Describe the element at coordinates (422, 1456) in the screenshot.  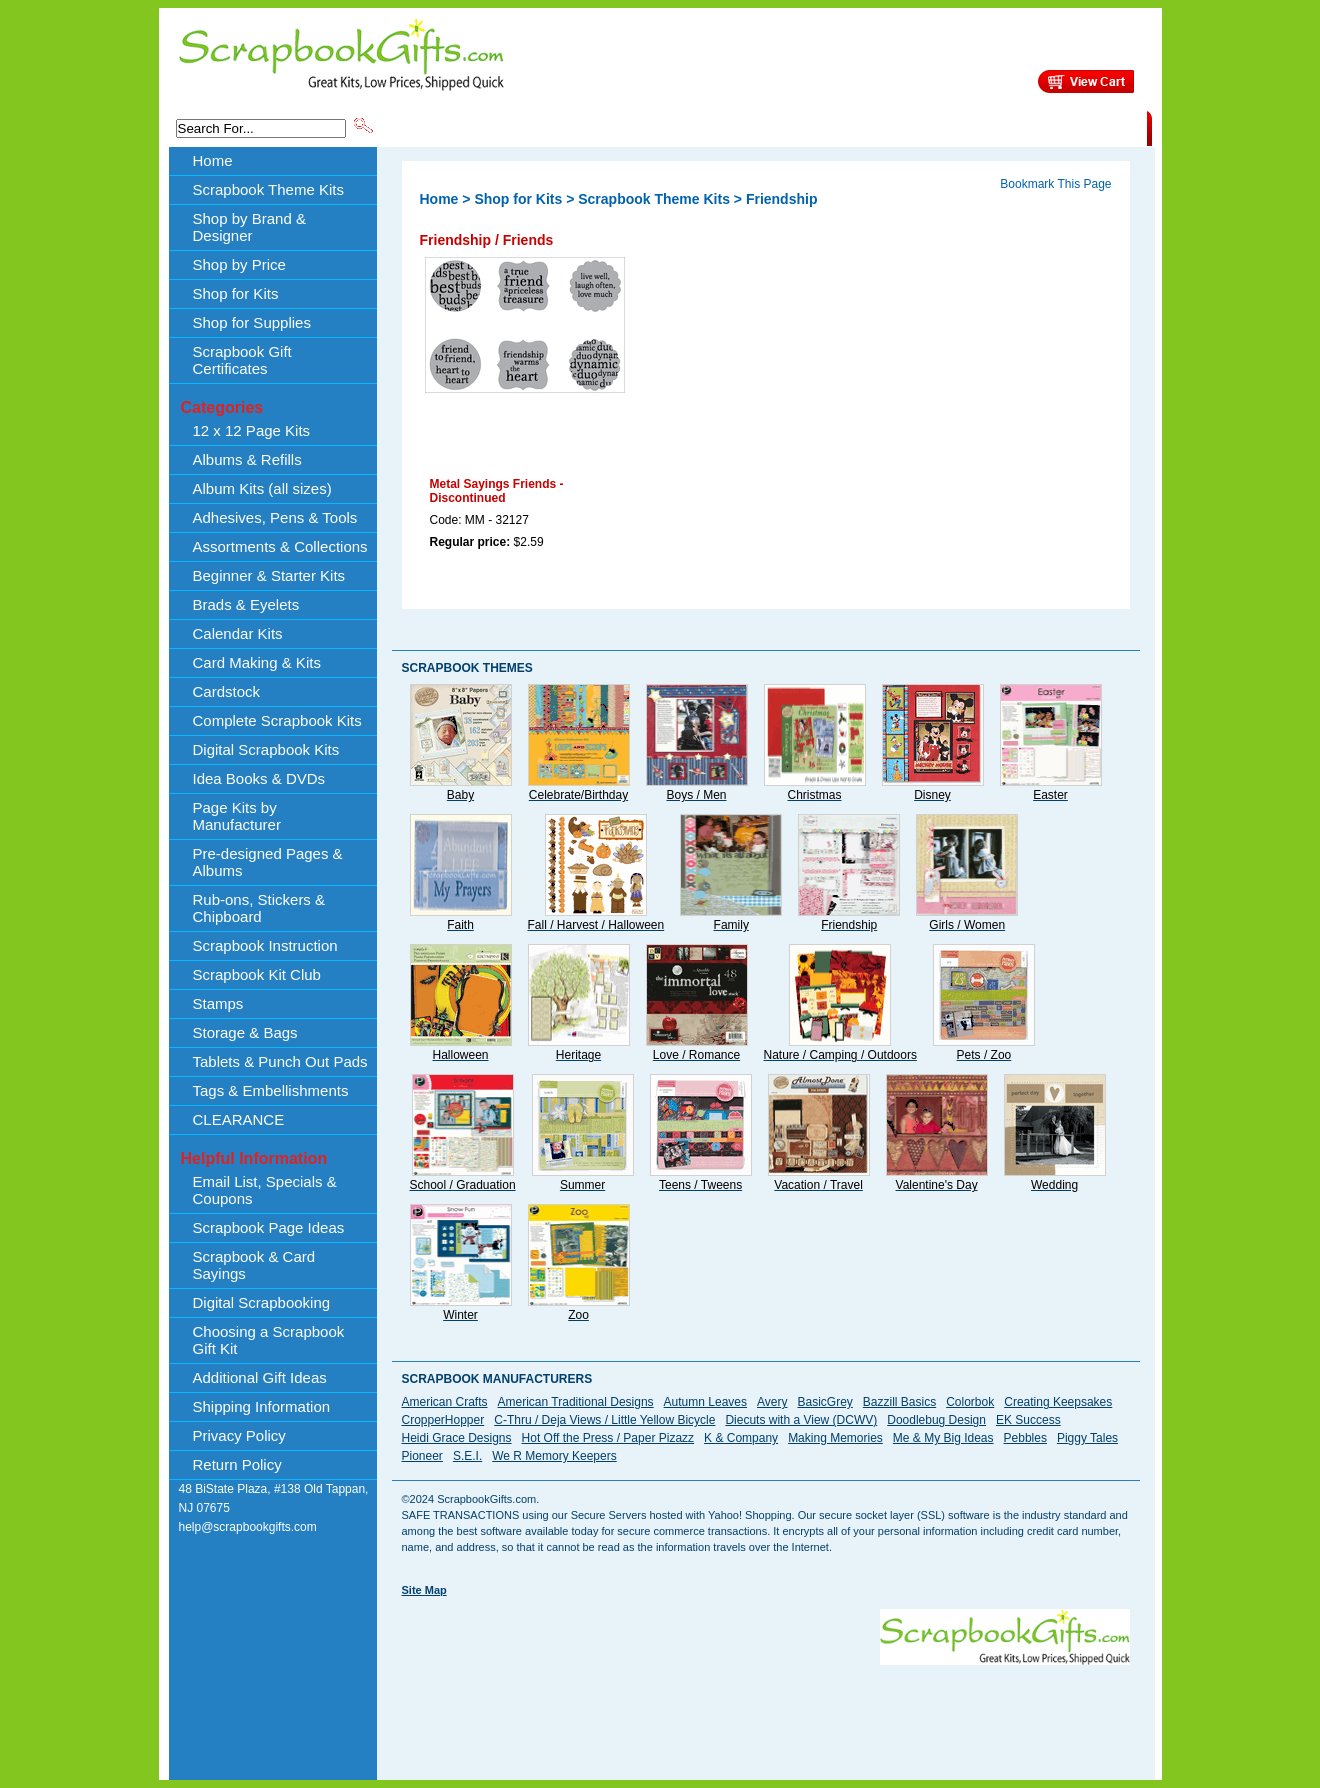
I see `Pioneer` at that location.